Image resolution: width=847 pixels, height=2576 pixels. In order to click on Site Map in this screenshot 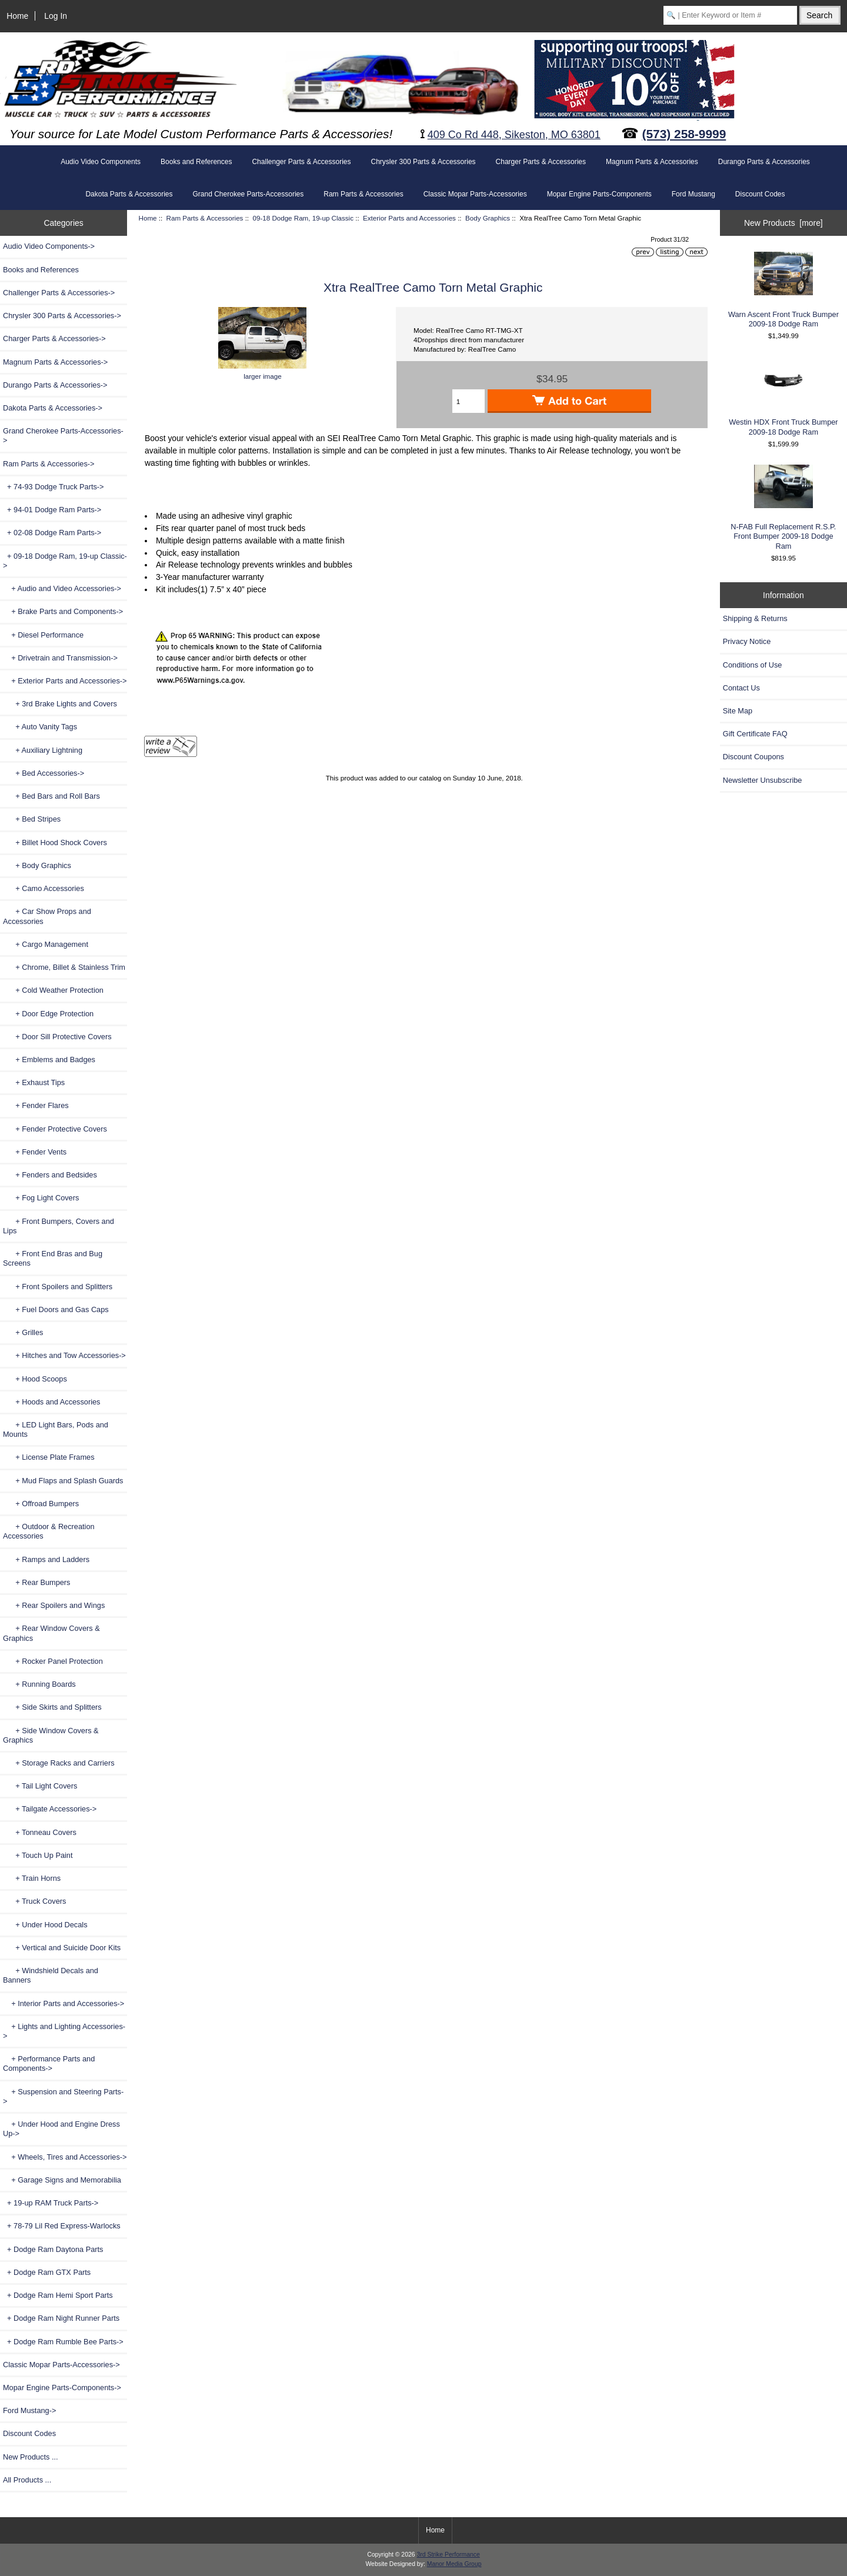, I will do `click(737, 710)`.